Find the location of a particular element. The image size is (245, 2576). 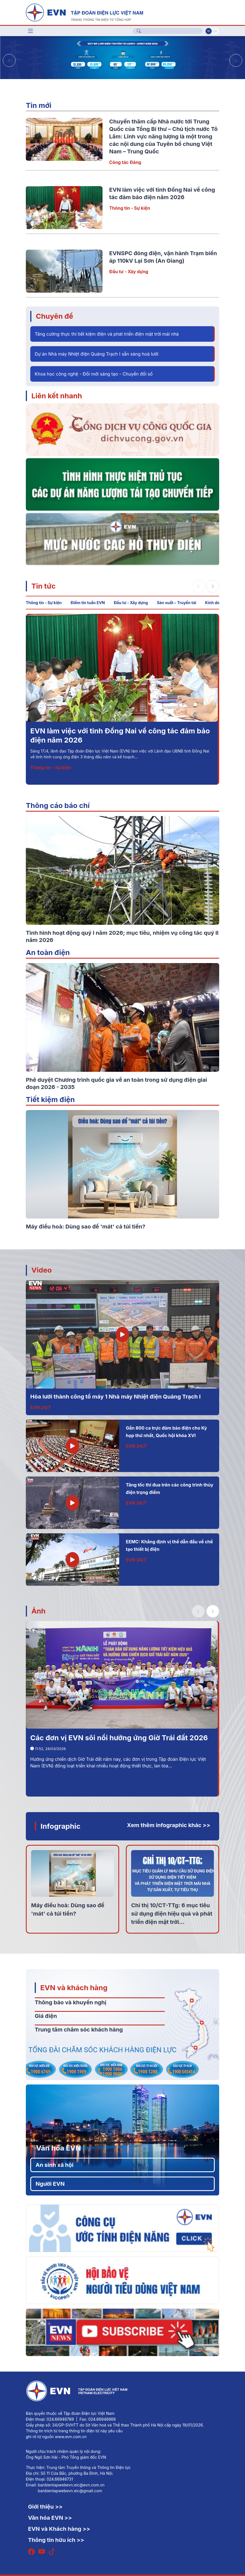

Công tác Đảng is located at coordinates (125, 162).